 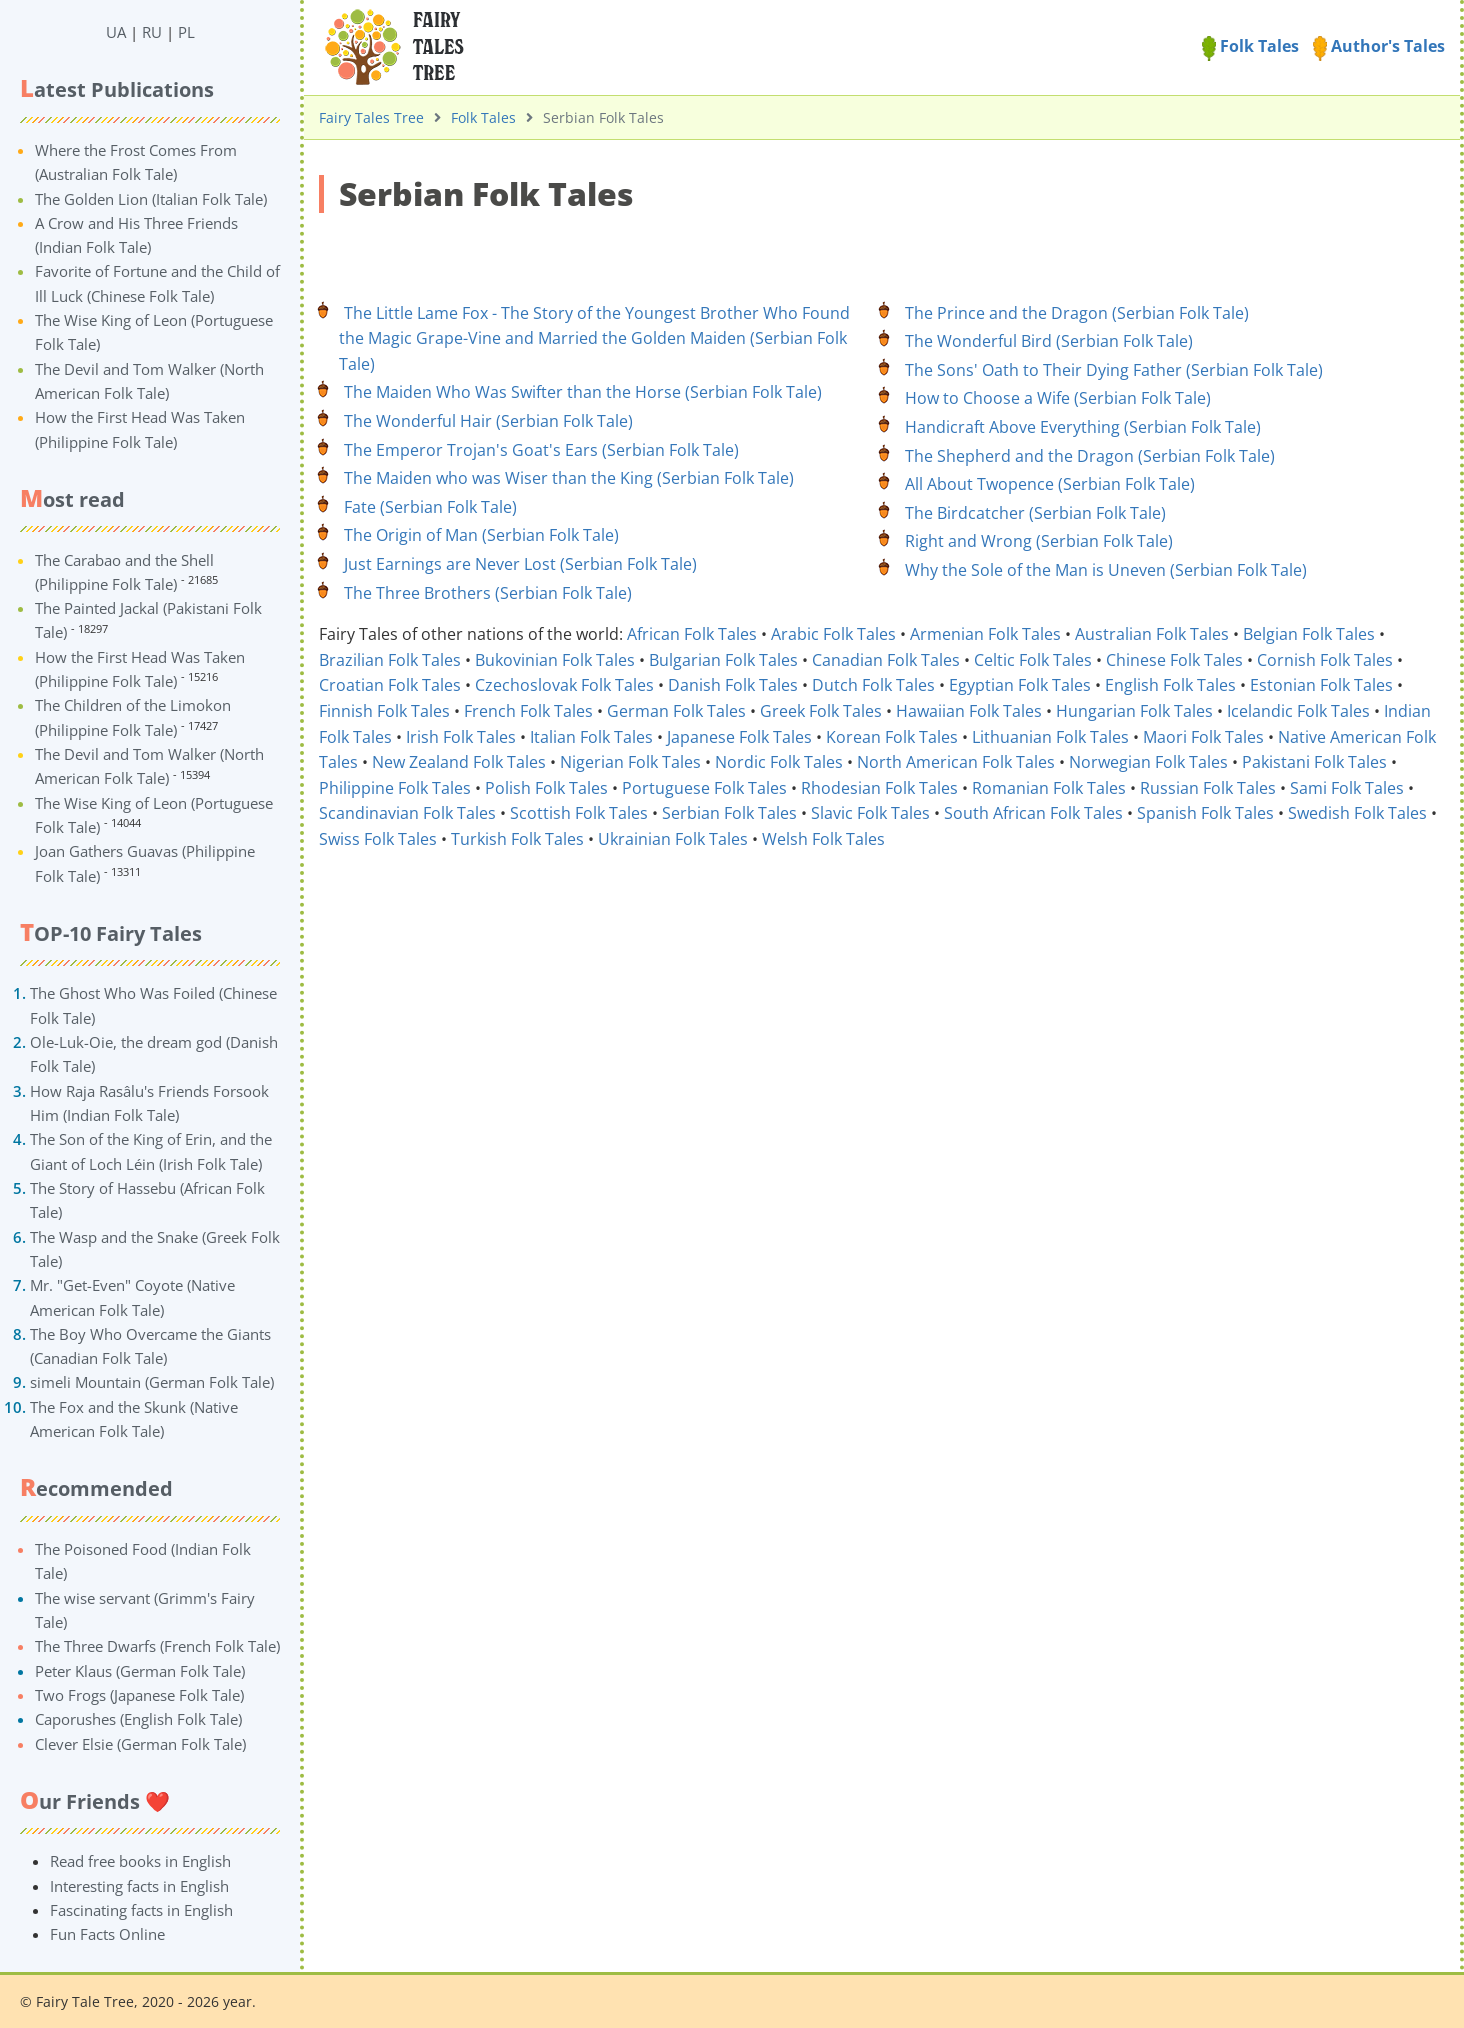 I want to click on Belgian Folk Tales, so click(x=1309, y=634).